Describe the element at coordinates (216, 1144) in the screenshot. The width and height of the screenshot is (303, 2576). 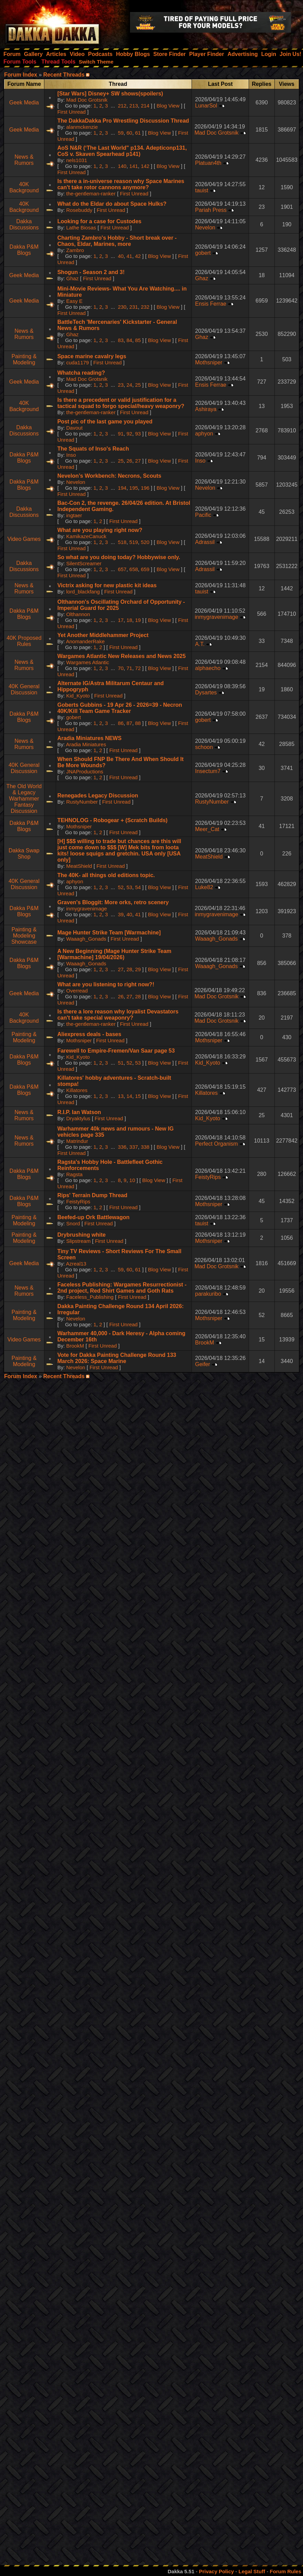
I see `Perfect Organism` at that location.